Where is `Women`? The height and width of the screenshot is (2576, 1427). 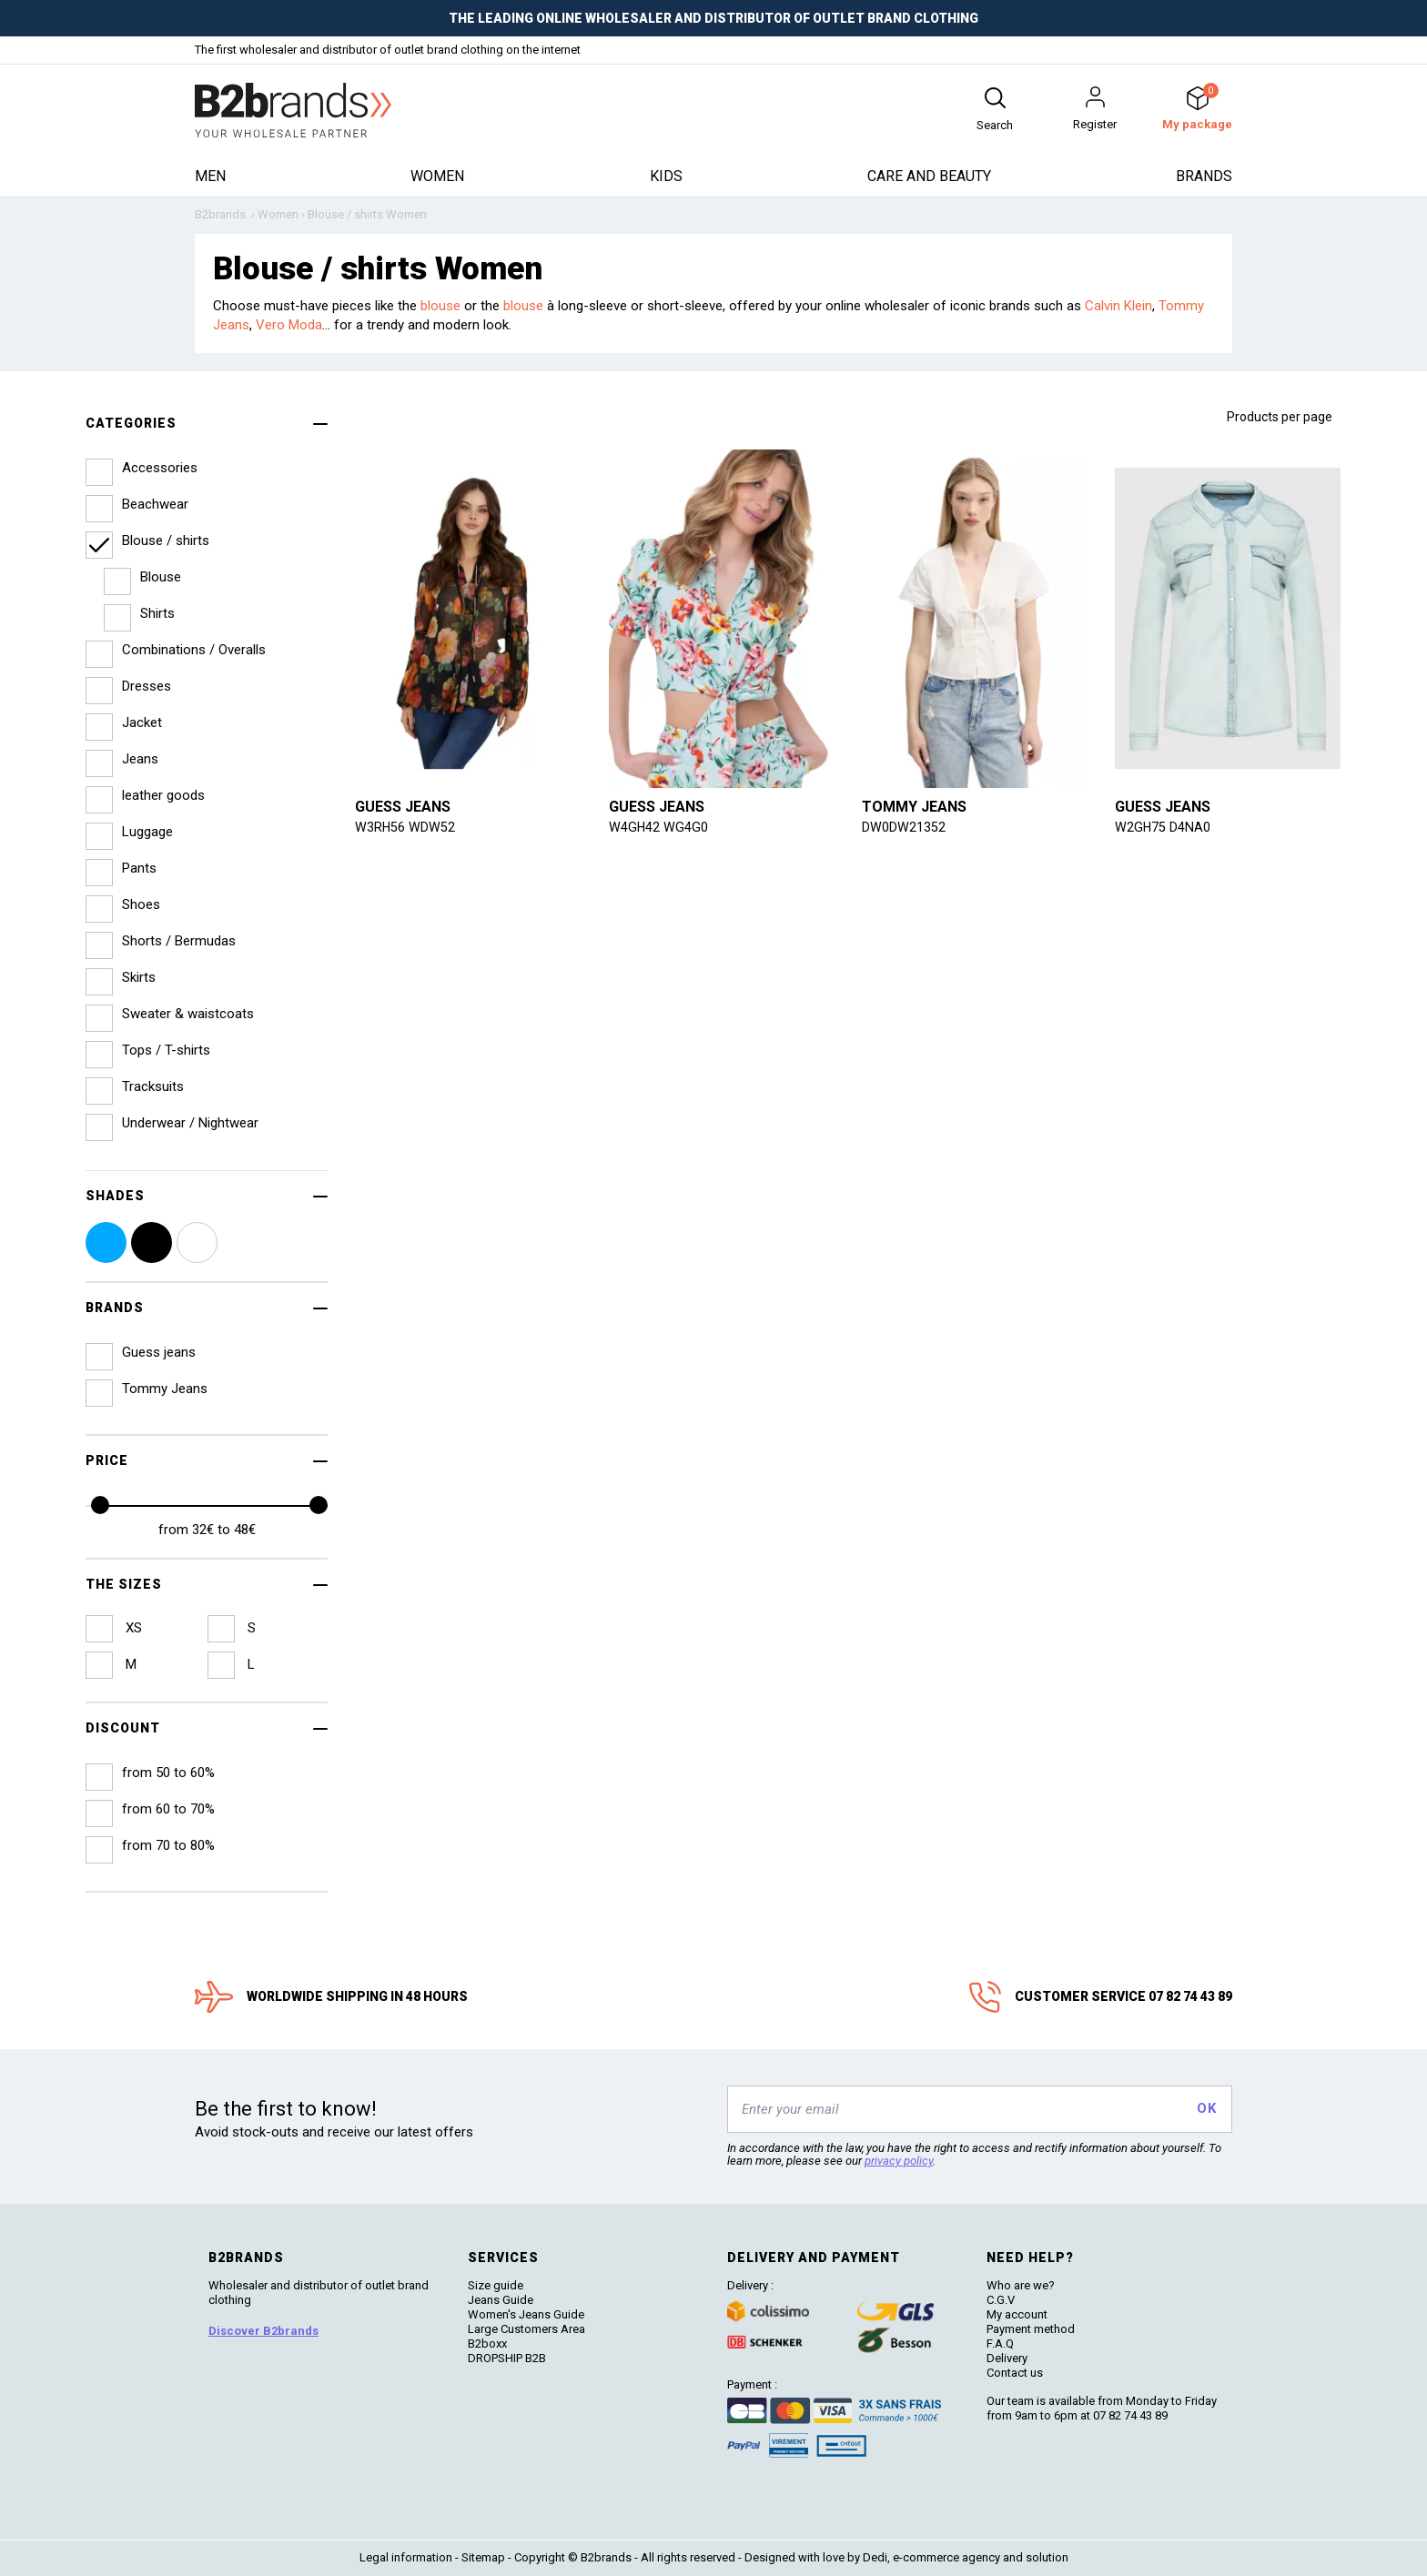 Women is located at coordinates (437, 176).